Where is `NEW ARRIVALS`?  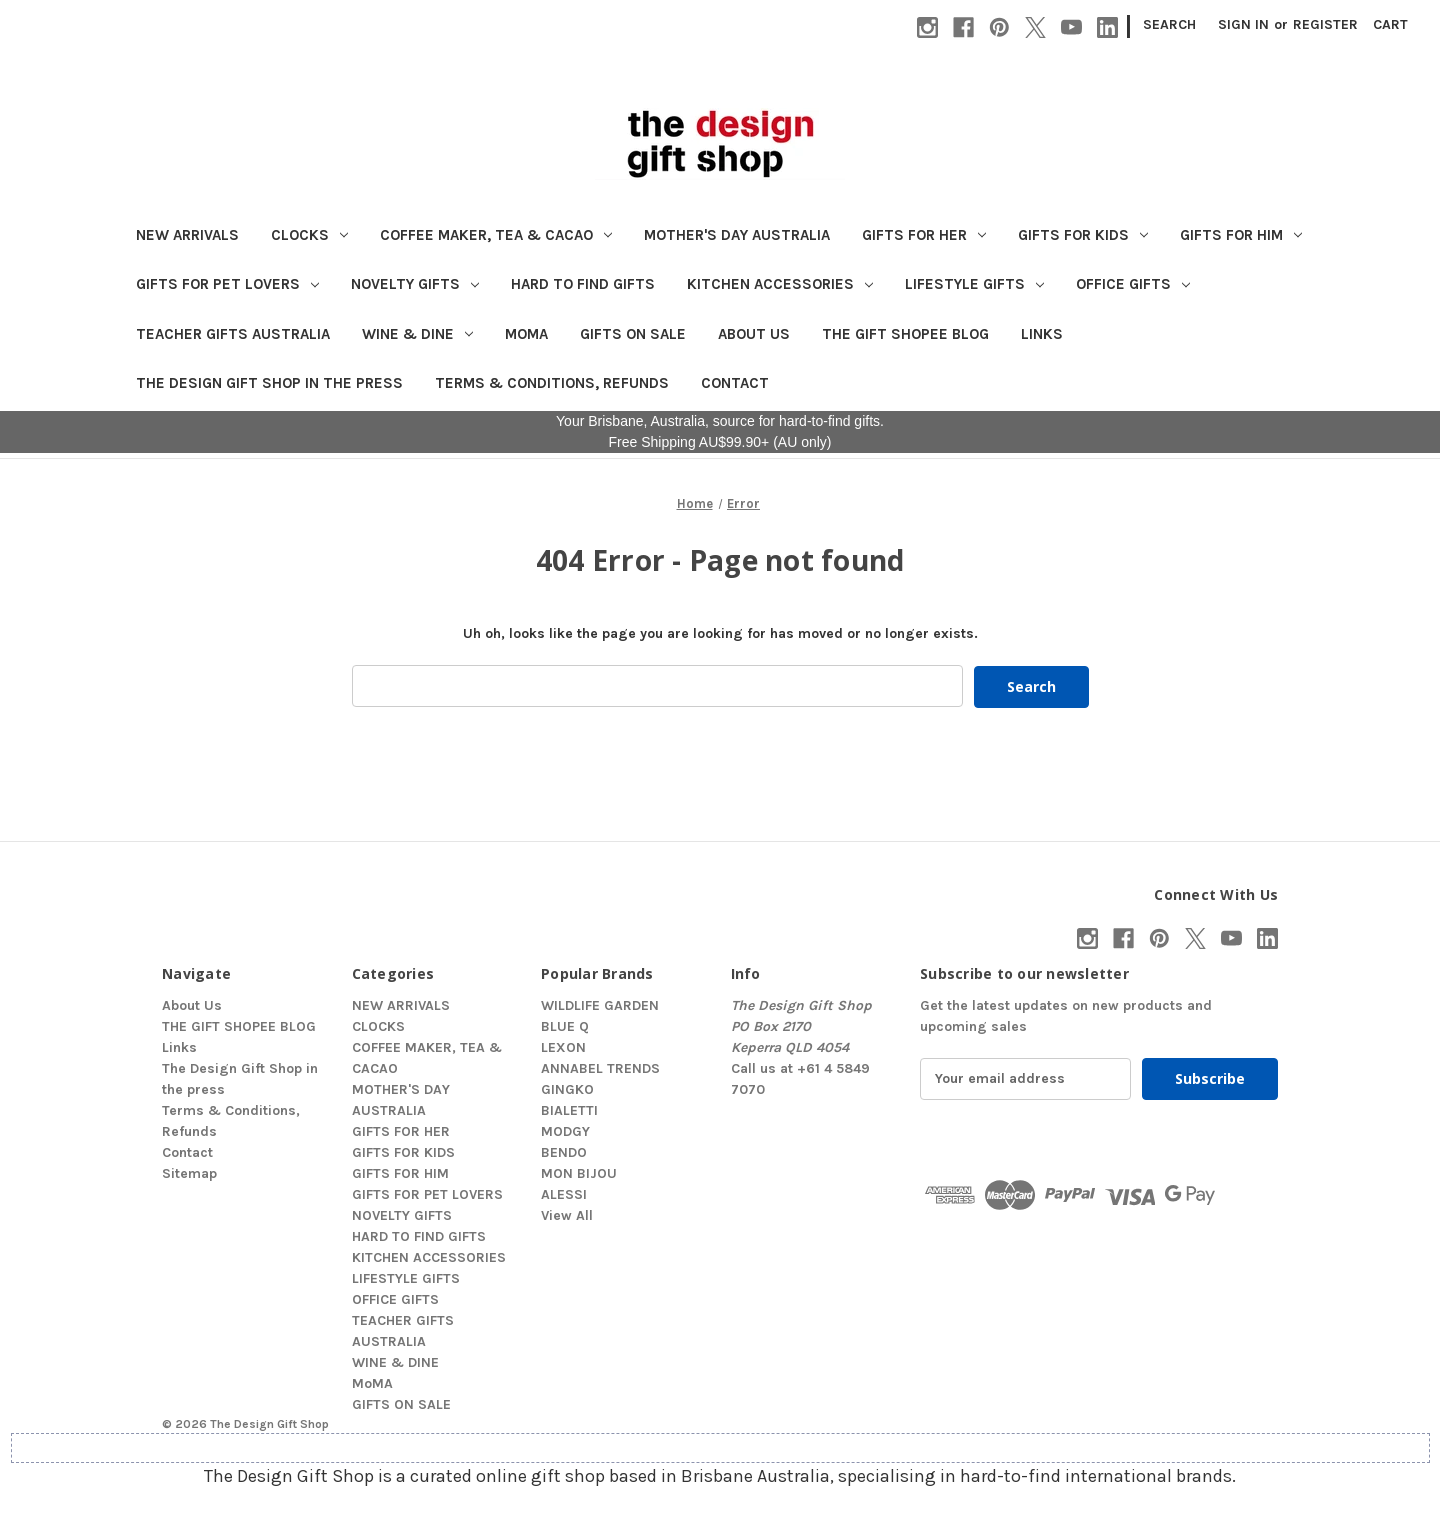
NEW ARRIVALS is located at coordinates (187, 235).